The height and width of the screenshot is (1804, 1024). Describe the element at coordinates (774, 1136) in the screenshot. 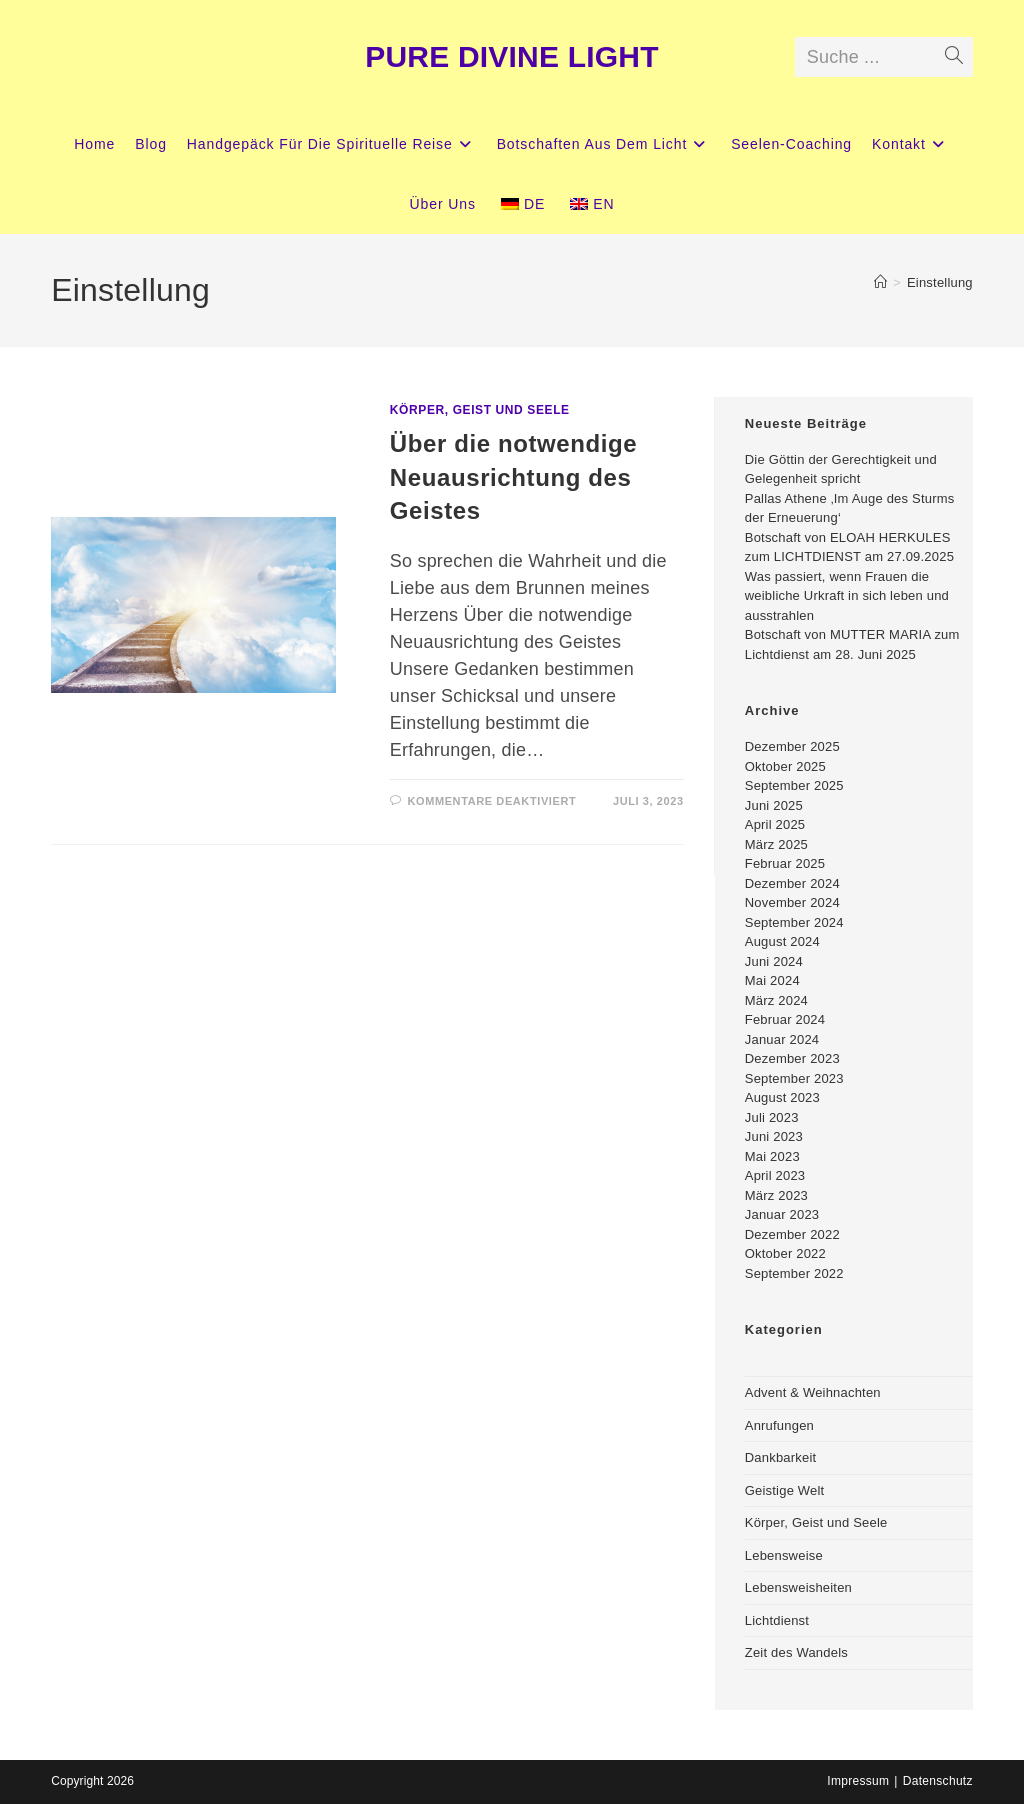

I see `Juni 2023` at that location.